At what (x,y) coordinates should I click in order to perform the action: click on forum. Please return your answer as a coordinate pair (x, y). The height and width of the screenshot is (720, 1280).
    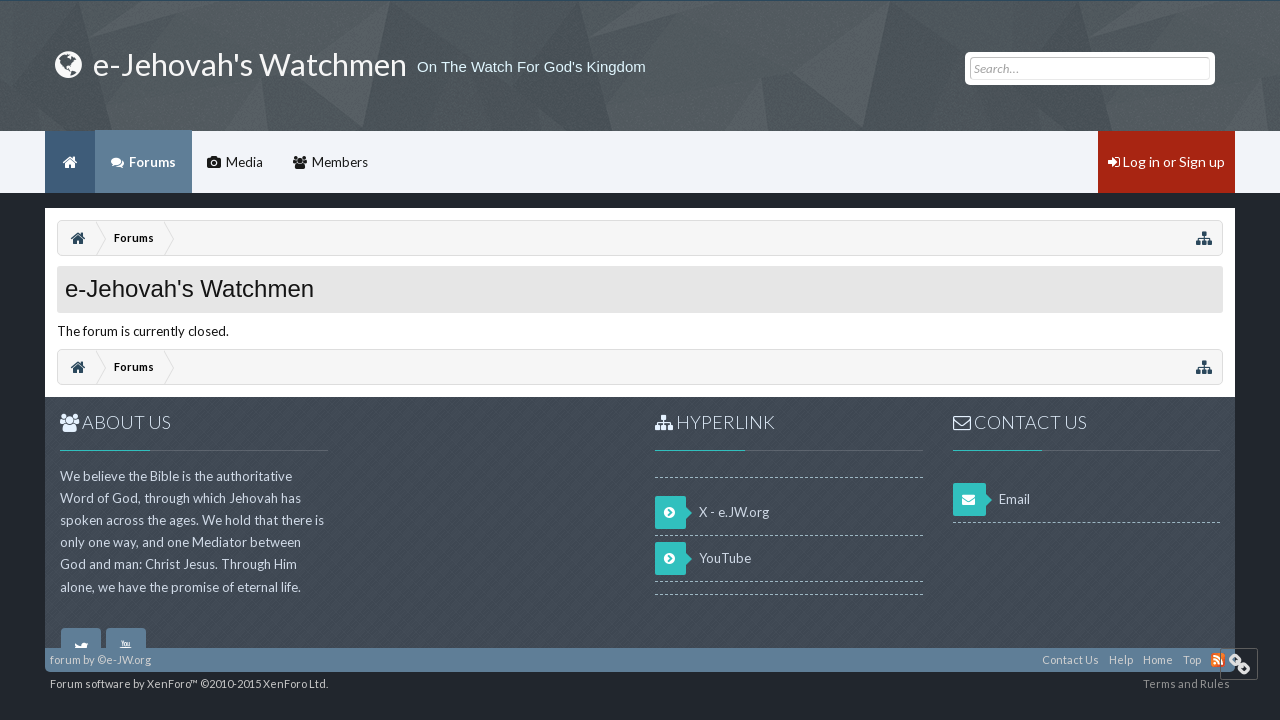
    Looking at the image, I should click on (65, 659).